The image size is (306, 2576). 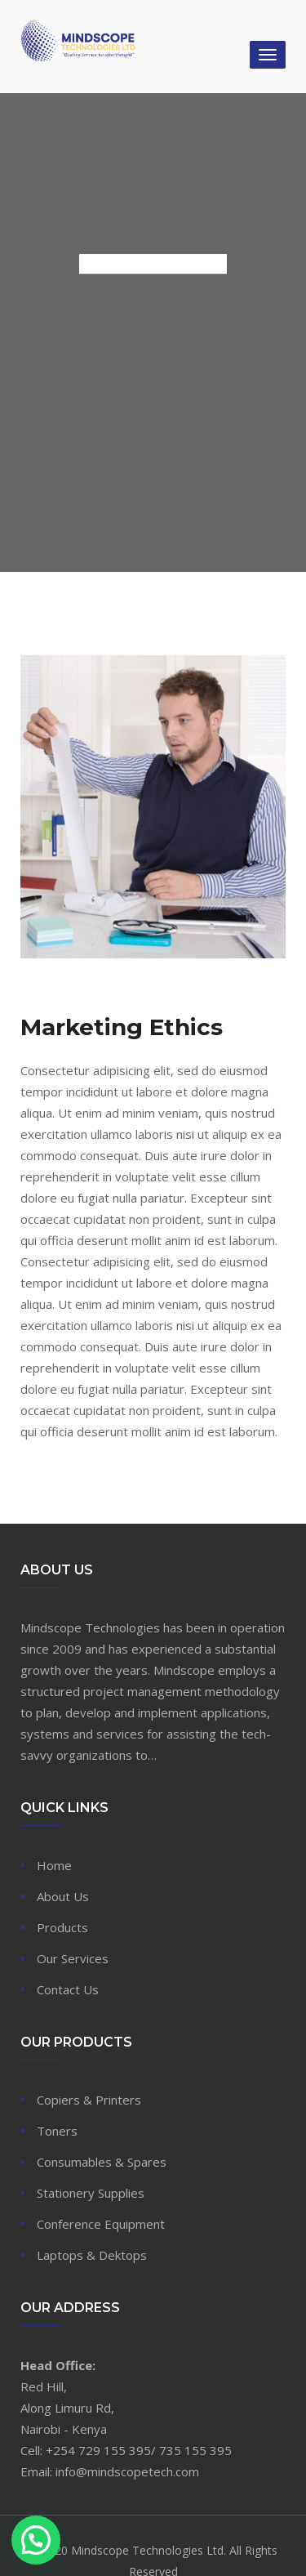 I want to click on Copiers & Printers, so click(x=89, y=2100).